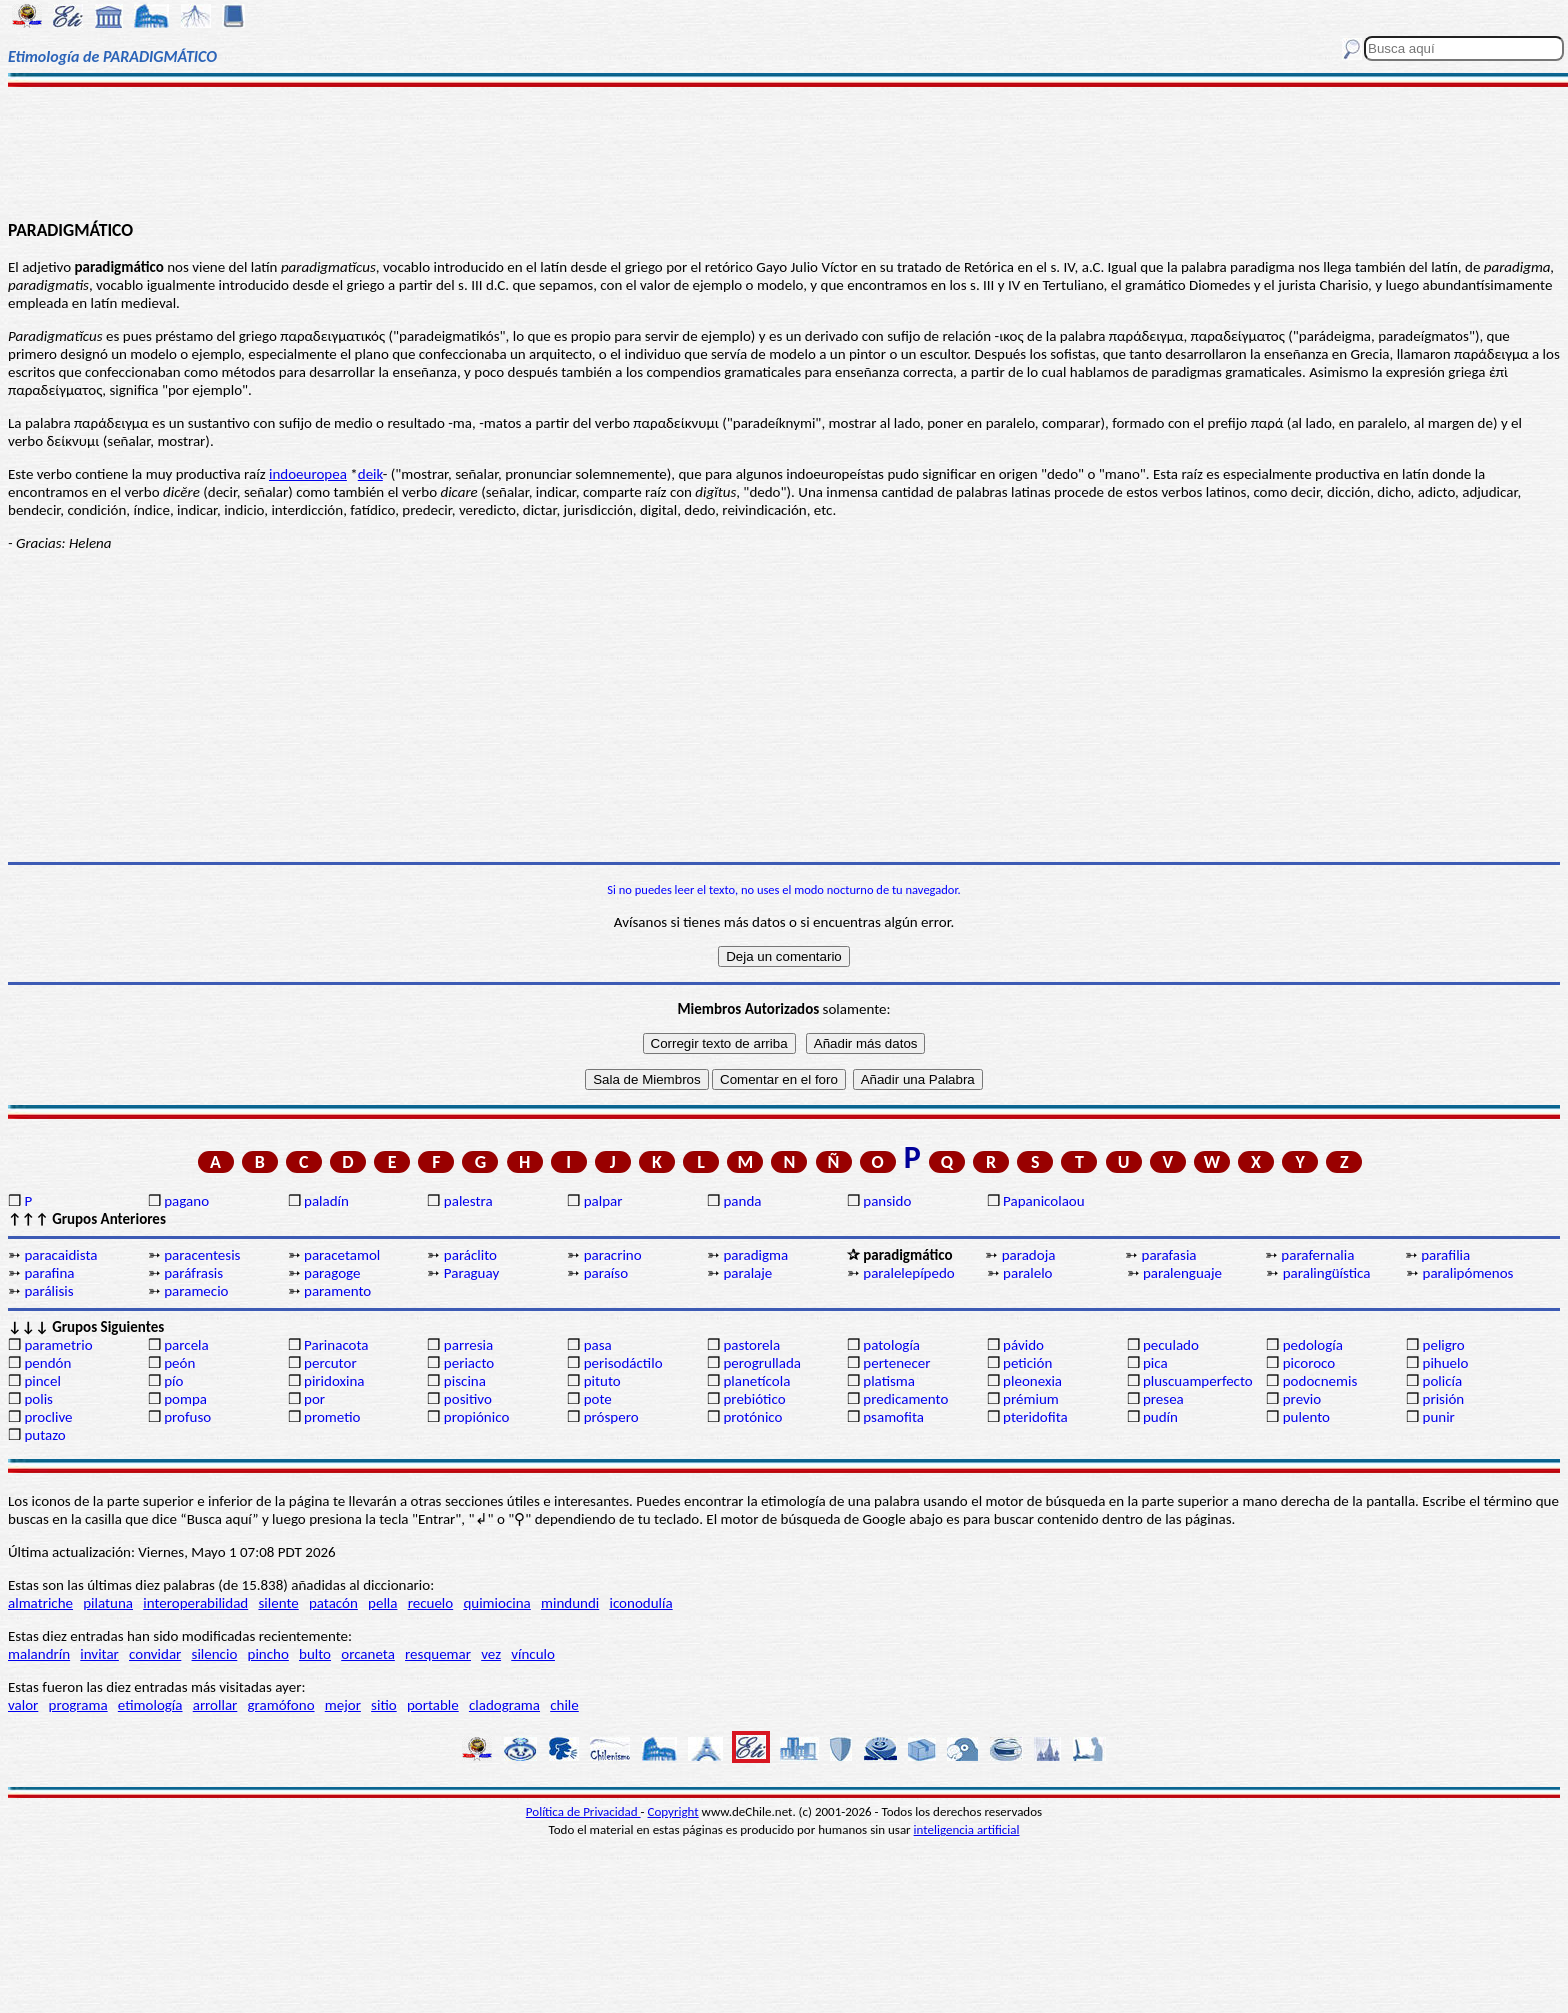 Image resolution: width=1568 pixels, height=2013 pixels. I want to click on patología, so click(891, 1345).